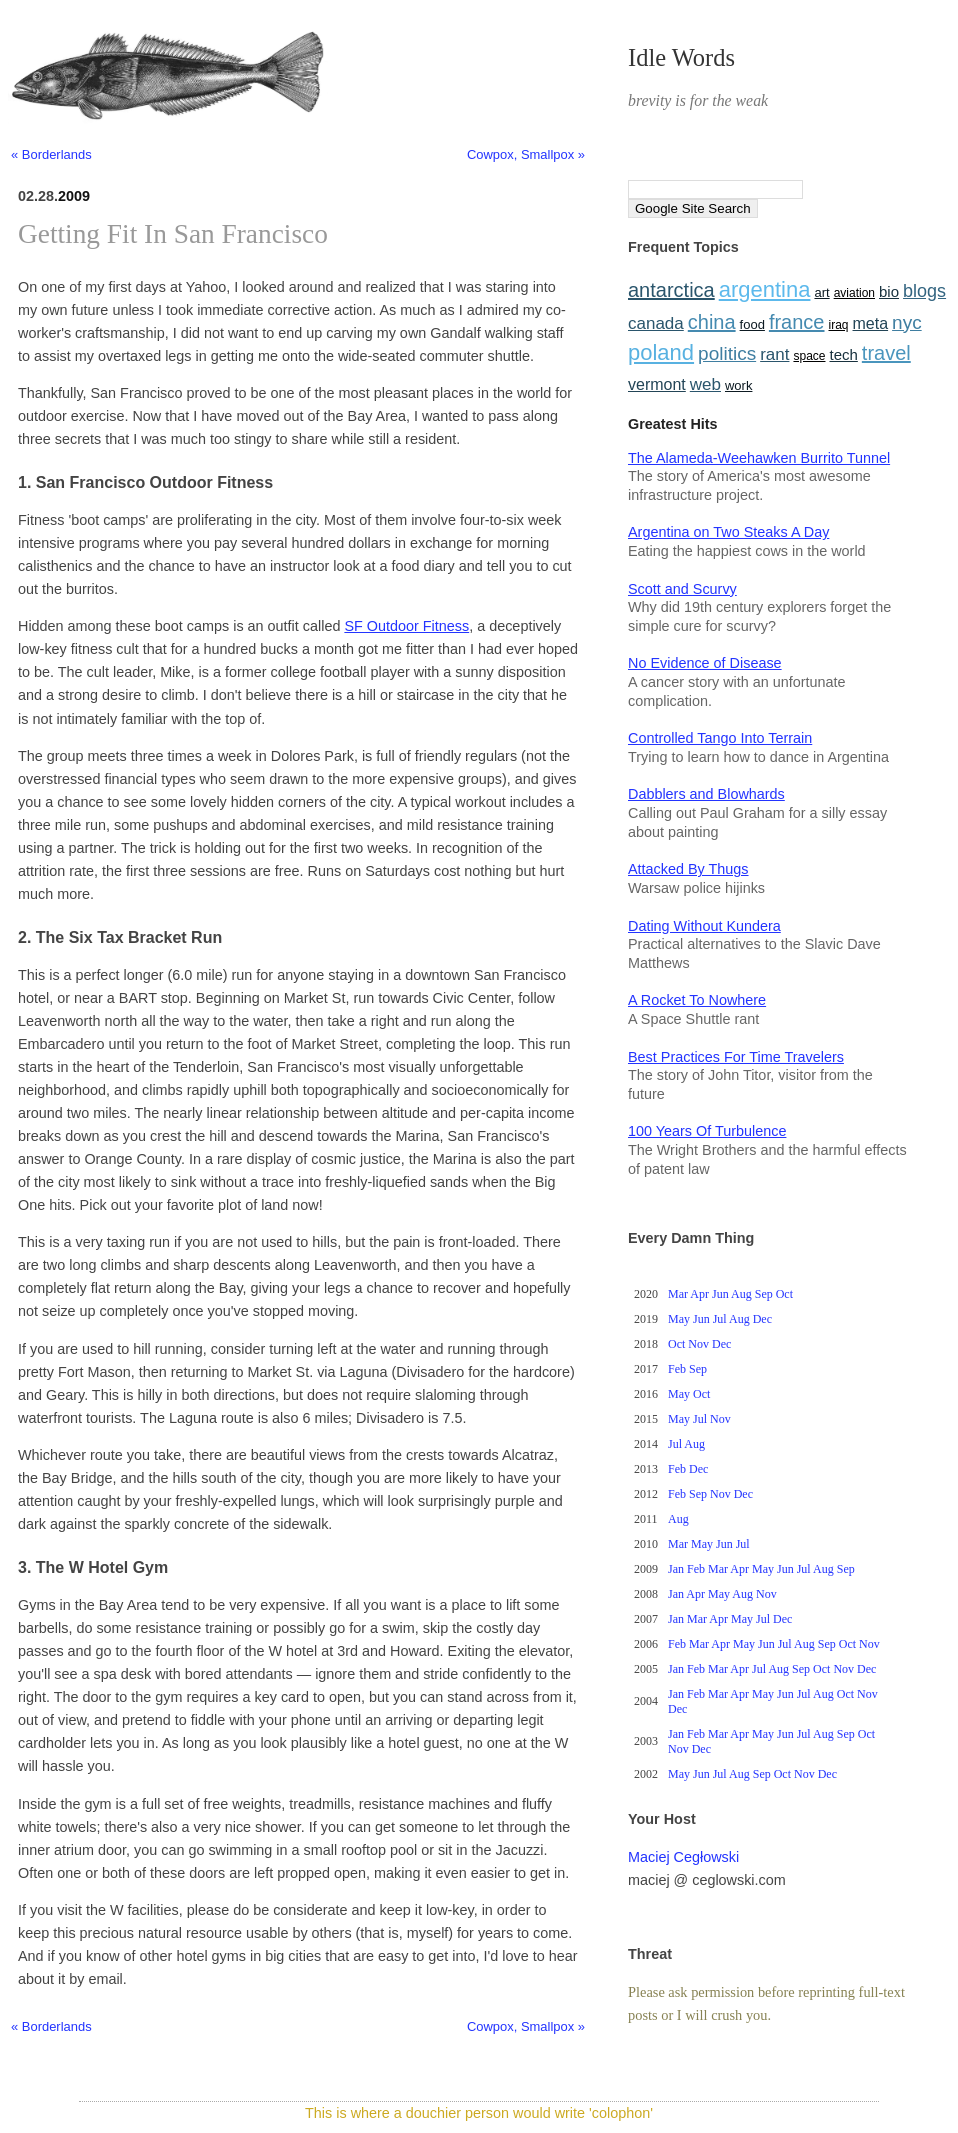  What do you see at coordinates (907, 322) in the screenshot?
I see `nyc` at bounding box center [907, 322].